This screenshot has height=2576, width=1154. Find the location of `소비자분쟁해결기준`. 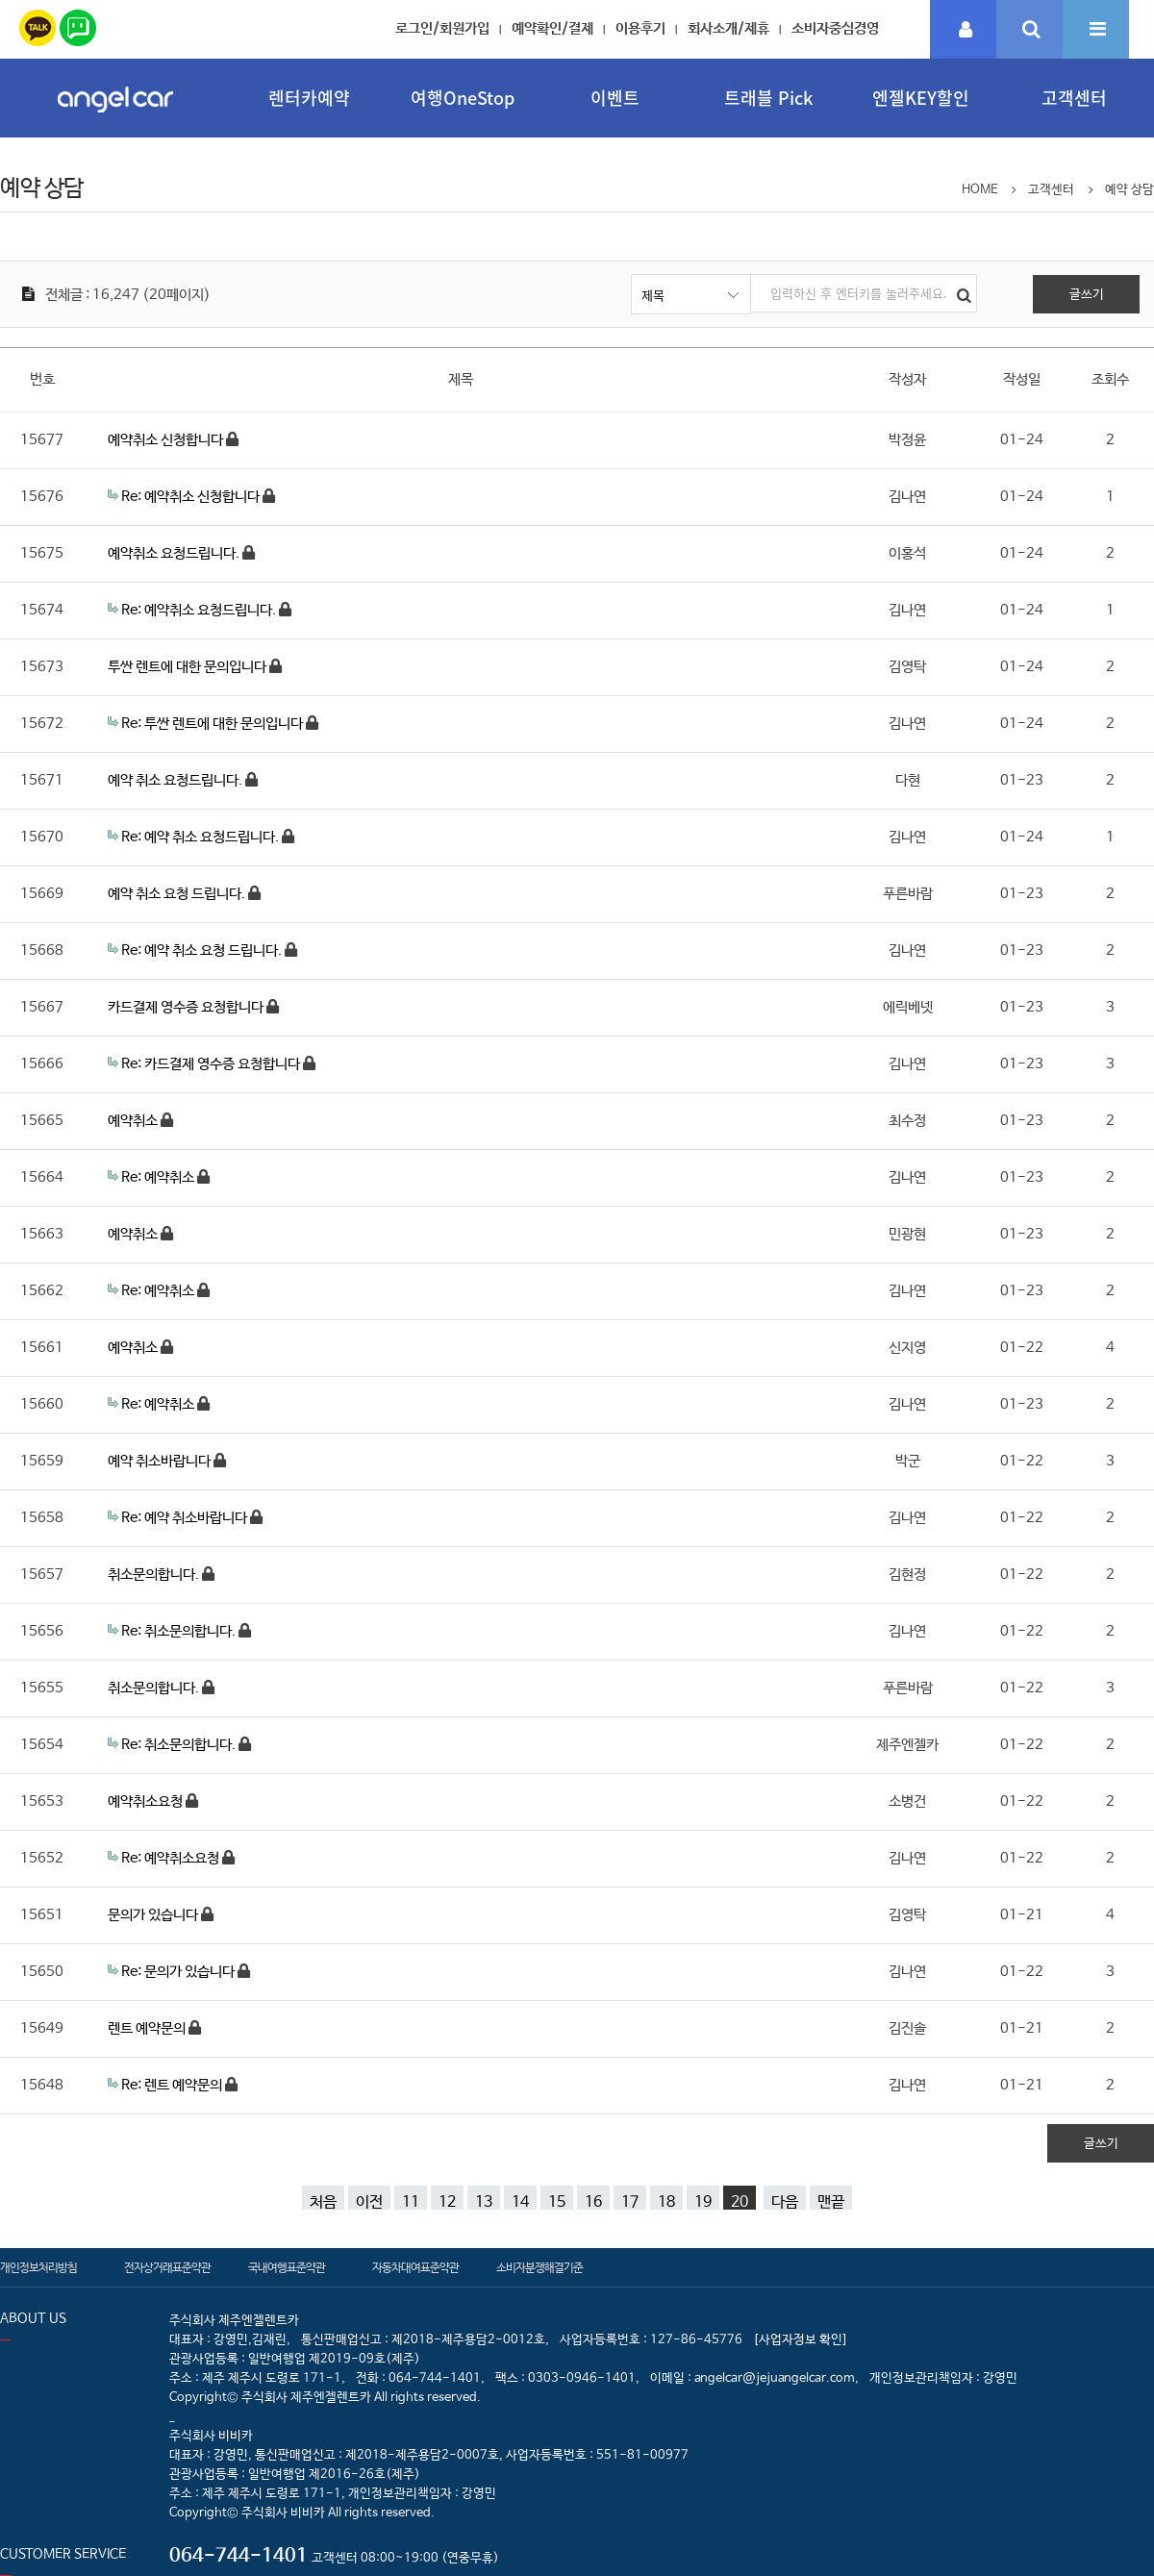

소비자분쟁해결기준 is located at coordinates (539, 2268).